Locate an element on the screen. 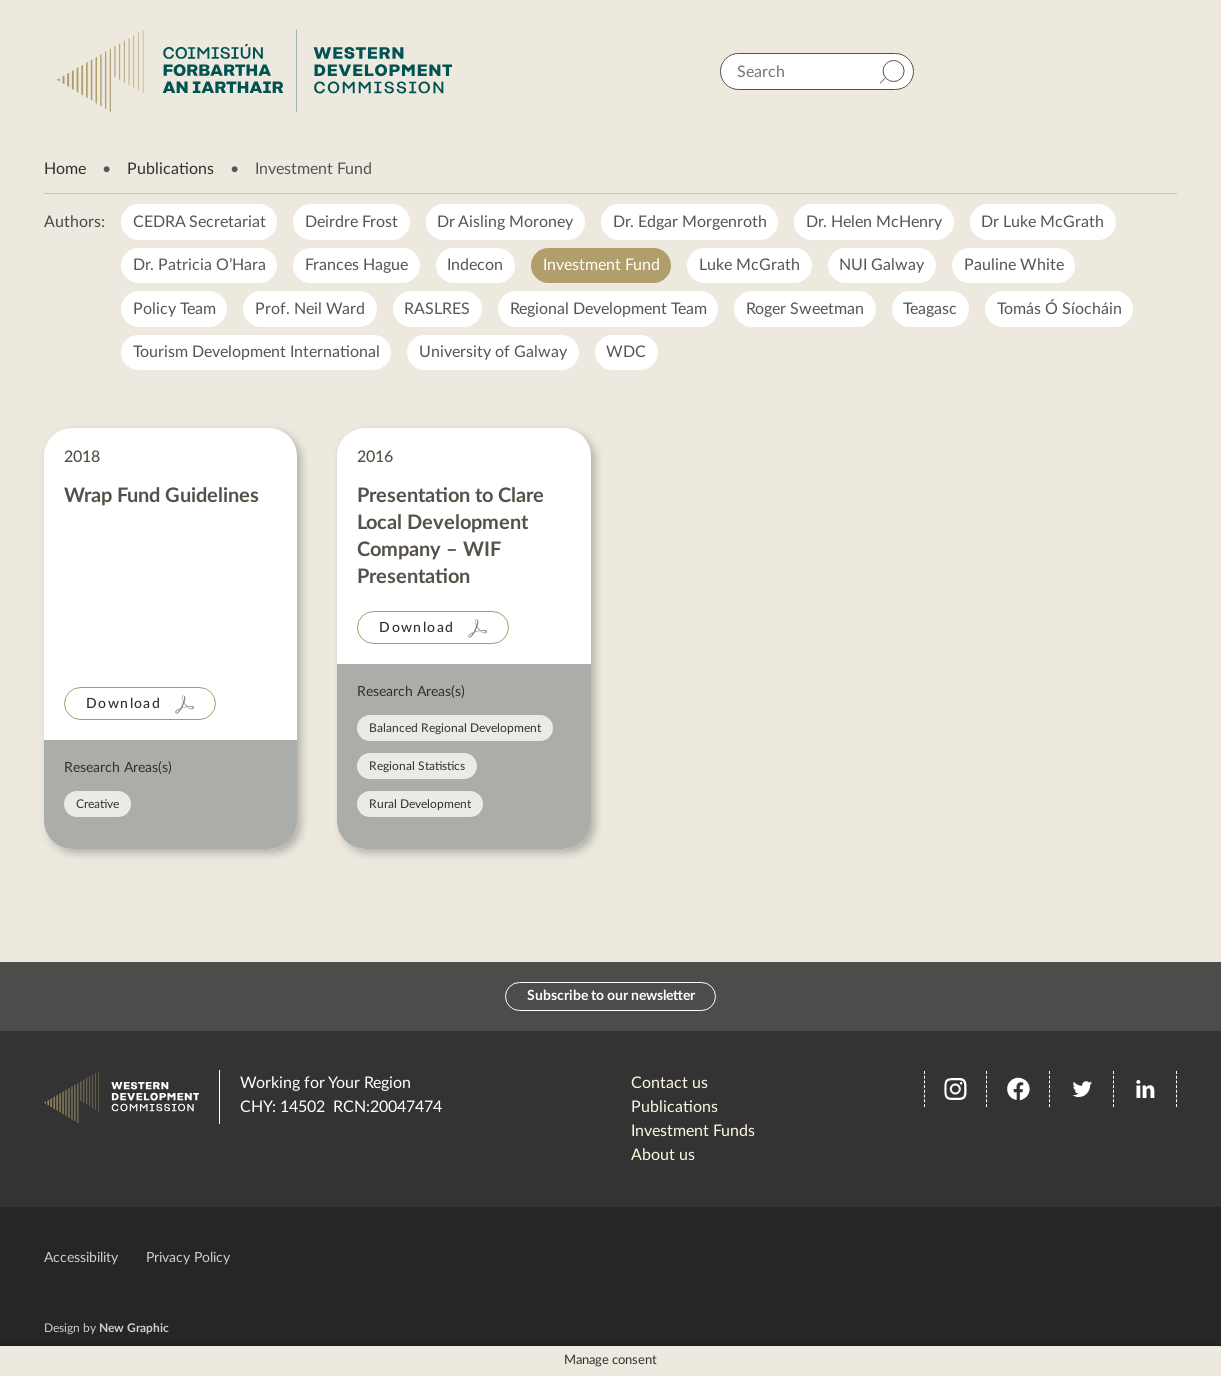 Image resolution: width=1221 pixels, height=1376 pixels. Roger Sweetman is located at coordinates (808, 310).